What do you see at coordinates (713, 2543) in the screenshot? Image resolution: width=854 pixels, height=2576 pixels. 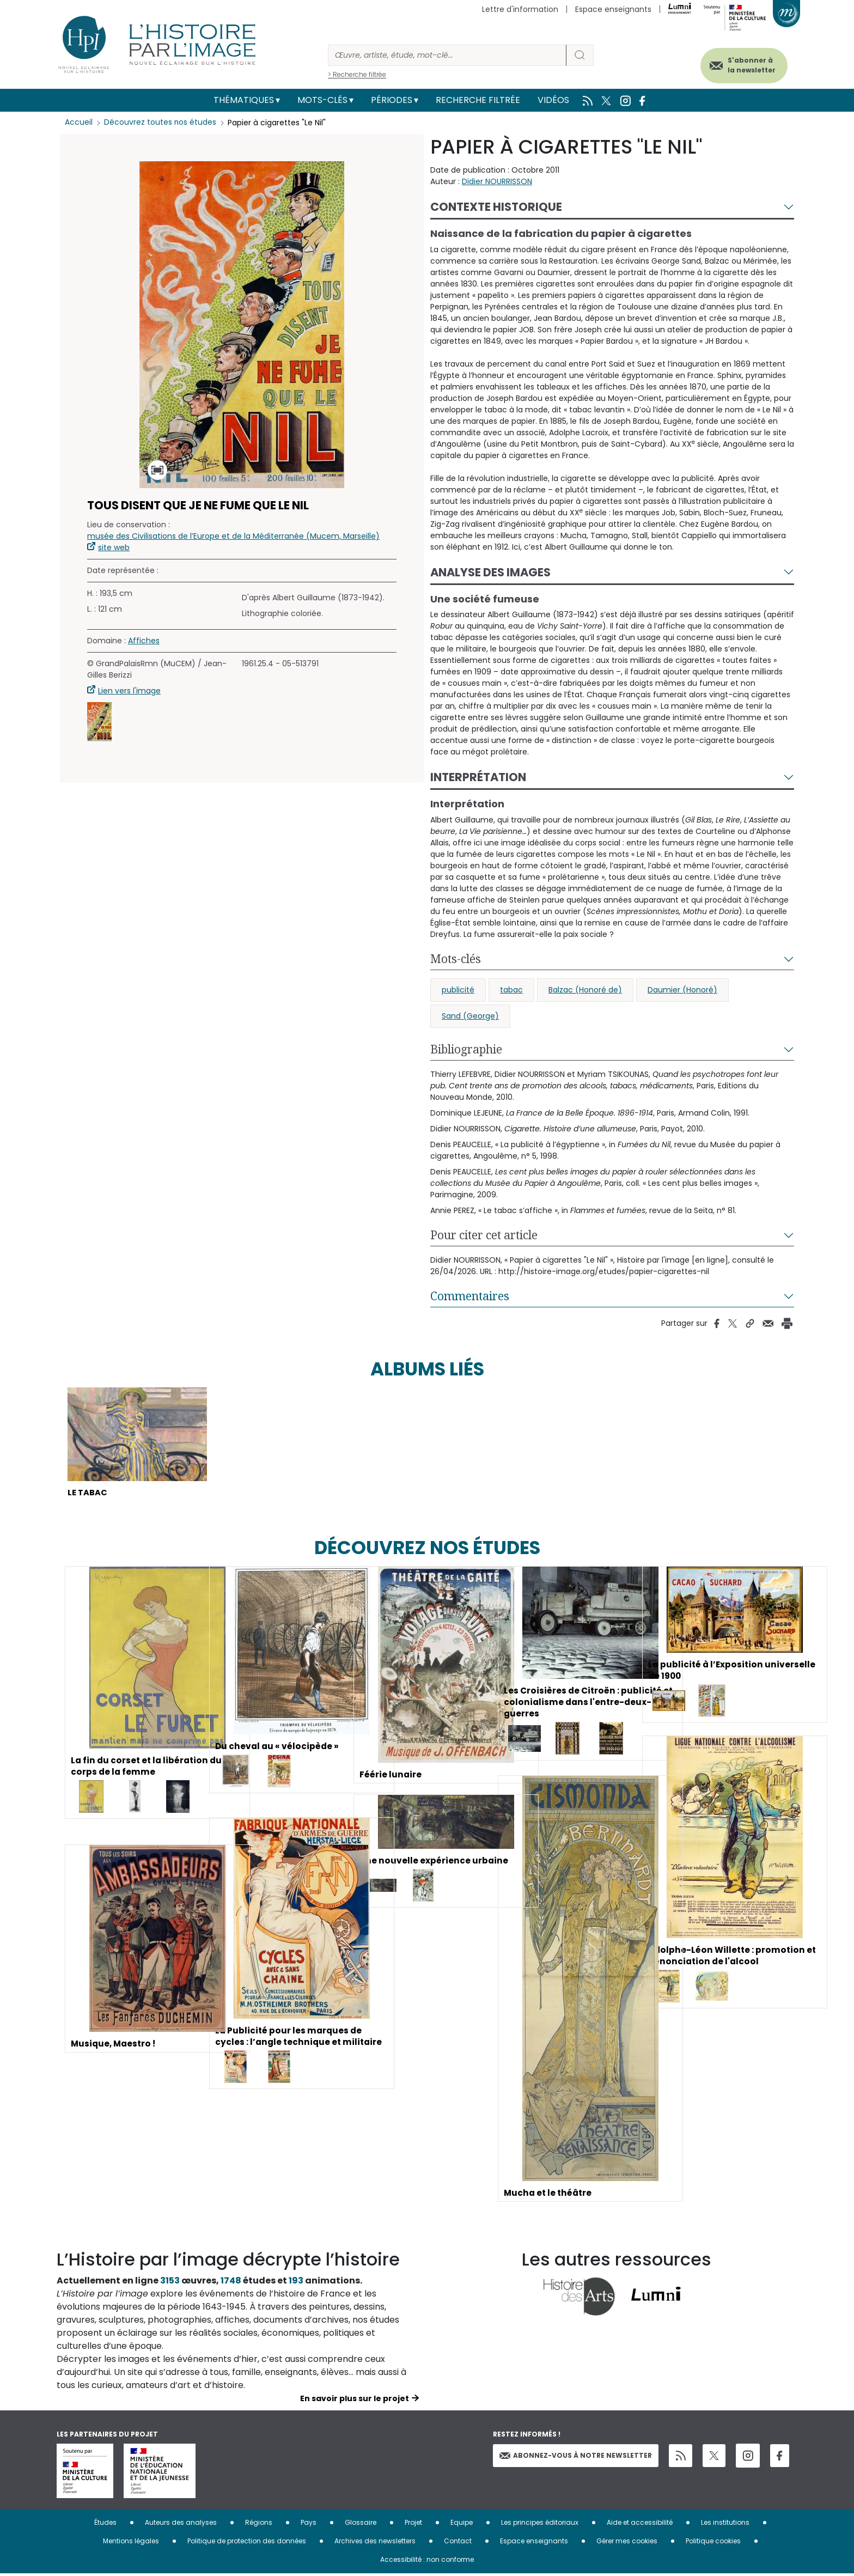 I see `Politique cookies` at bounding box center [713, 2543].